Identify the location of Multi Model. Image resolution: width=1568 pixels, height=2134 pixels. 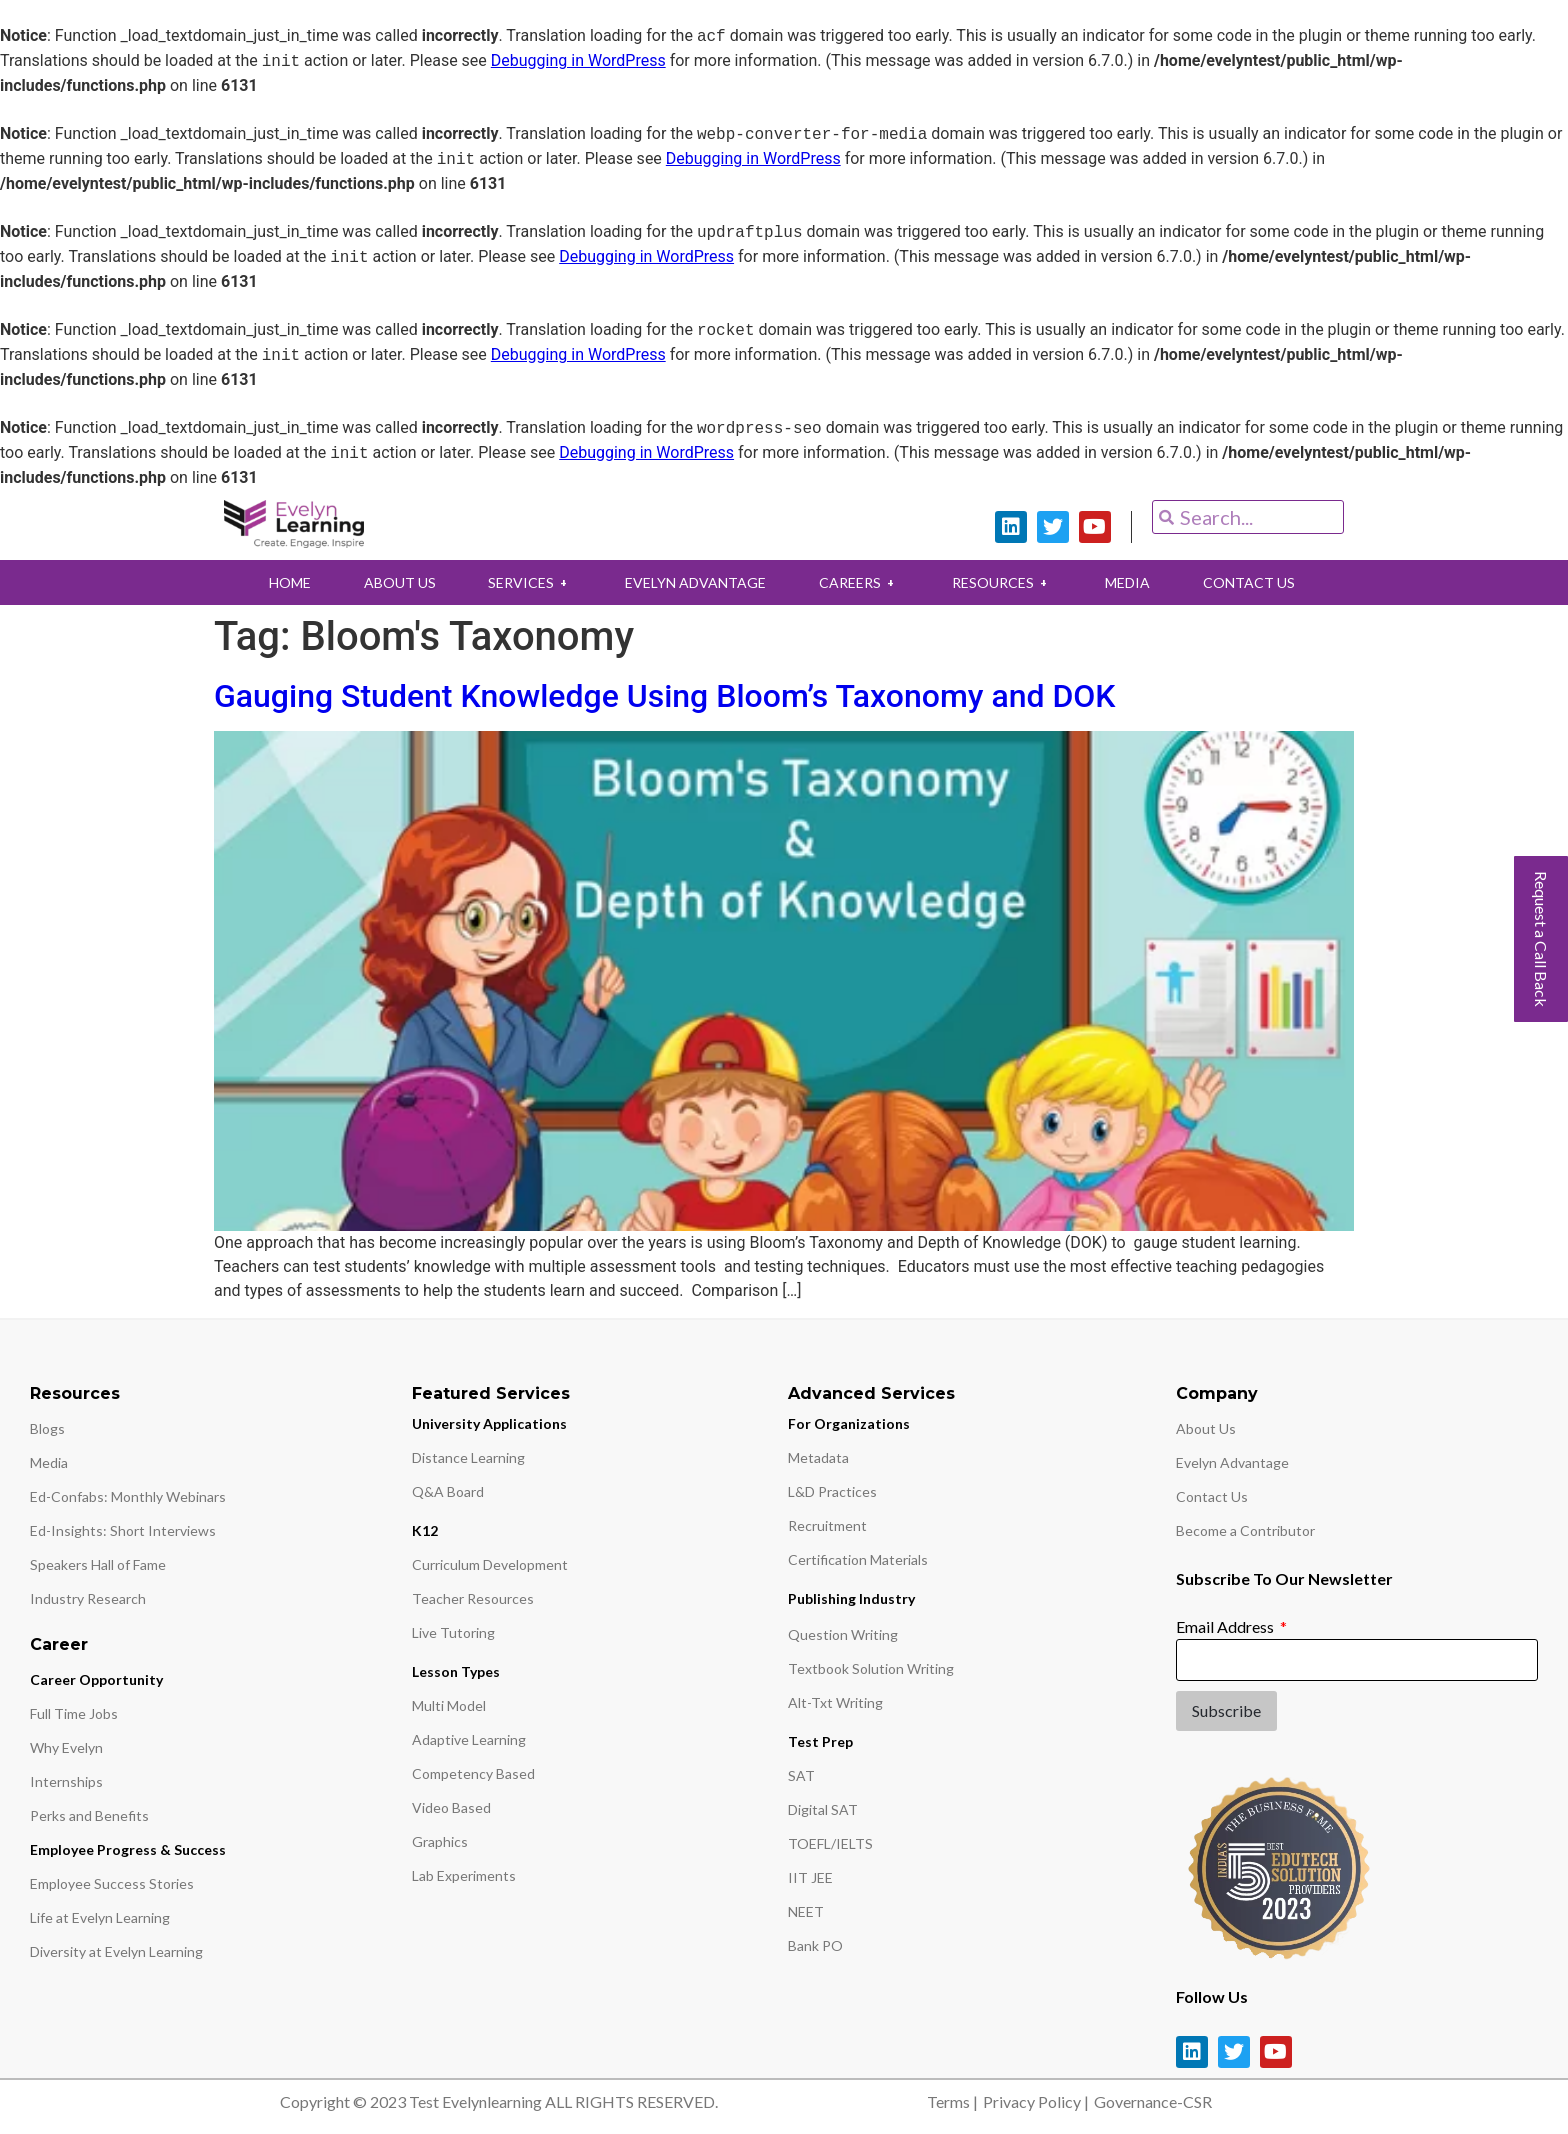
(449, 1705).